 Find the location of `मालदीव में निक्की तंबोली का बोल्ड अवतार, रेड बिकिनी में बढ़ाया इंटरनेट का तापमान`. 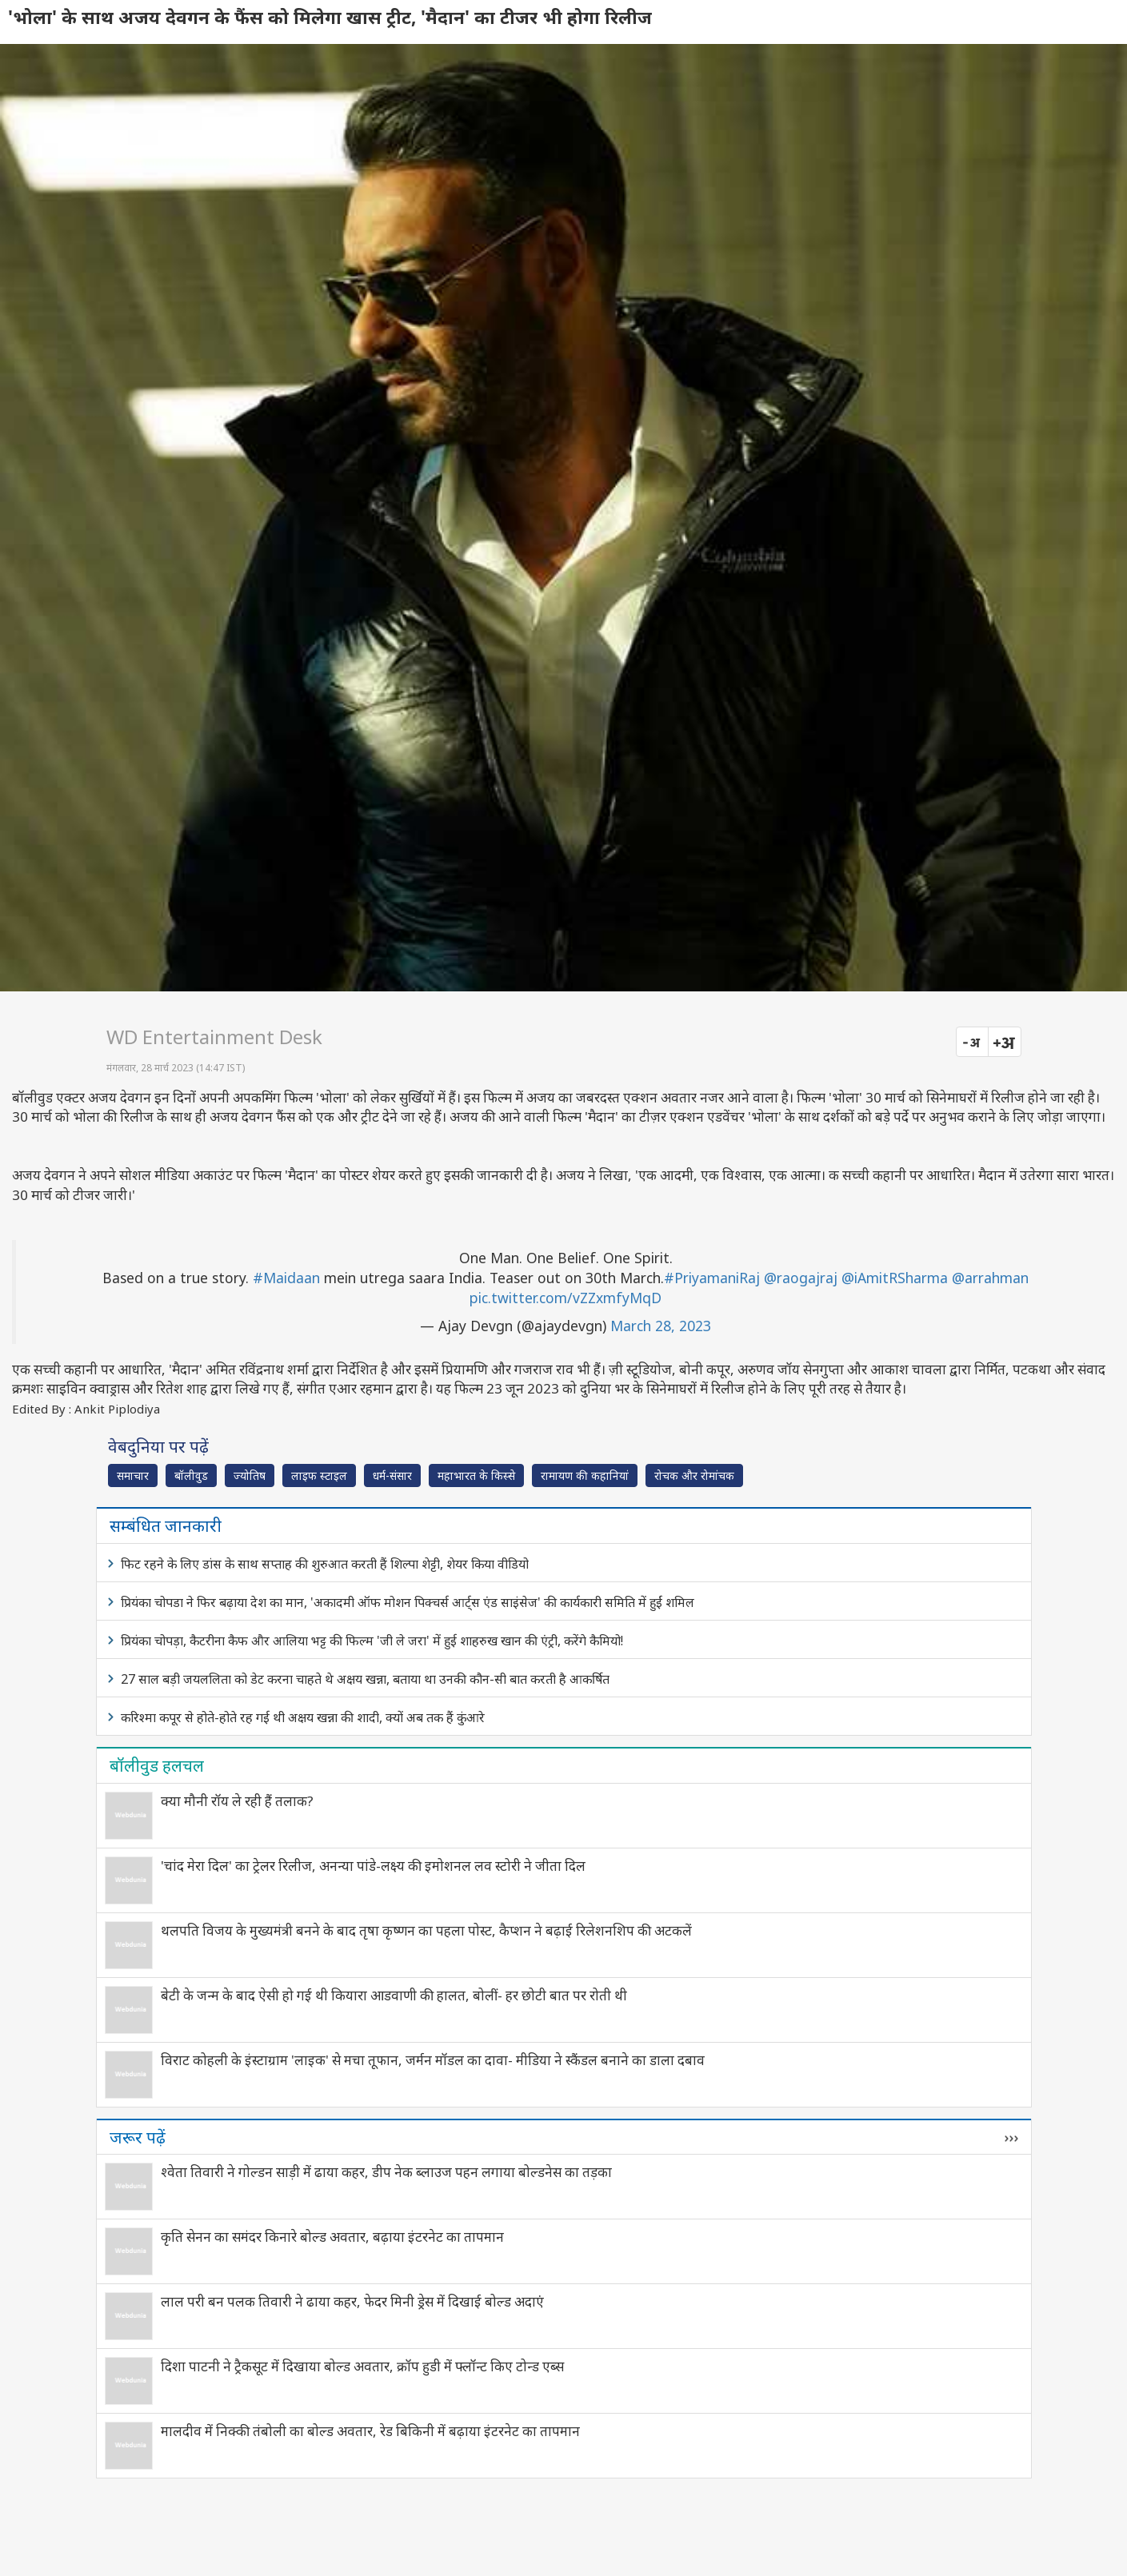

मालदीव में निक्की तंबोली का बोल्ड अवतार, रेड बिकिनी में बढ़ाया इंटरनेट का तापमान is located at coordinates (370, 2431).